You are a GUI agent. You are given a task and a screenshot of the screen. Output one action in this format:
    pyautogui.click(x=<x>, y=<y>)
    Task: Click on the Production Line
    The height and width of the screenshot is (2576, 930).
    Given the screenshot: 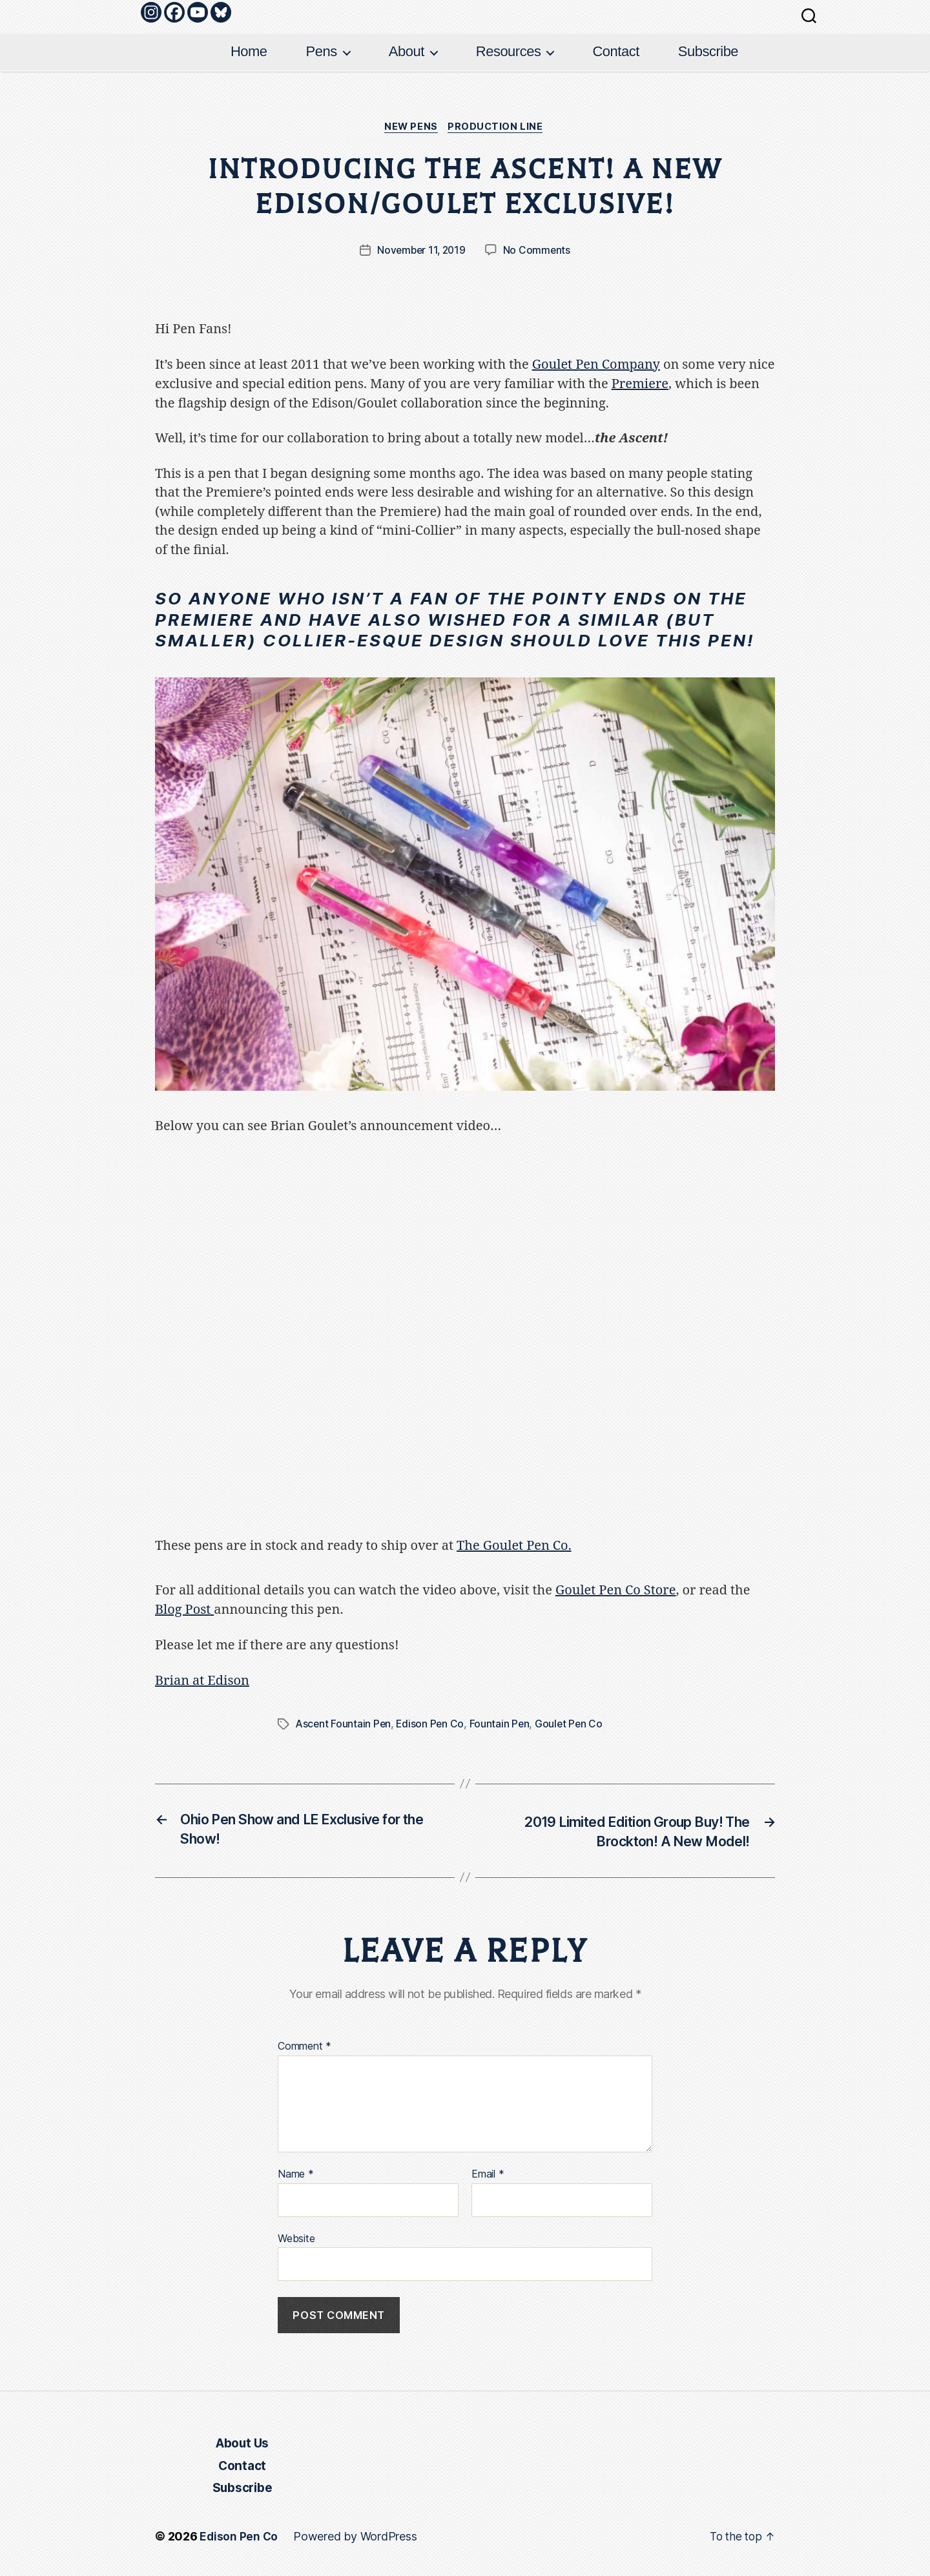 What is the action you would take?
    pyautogui.click(x=498, y=128)
    